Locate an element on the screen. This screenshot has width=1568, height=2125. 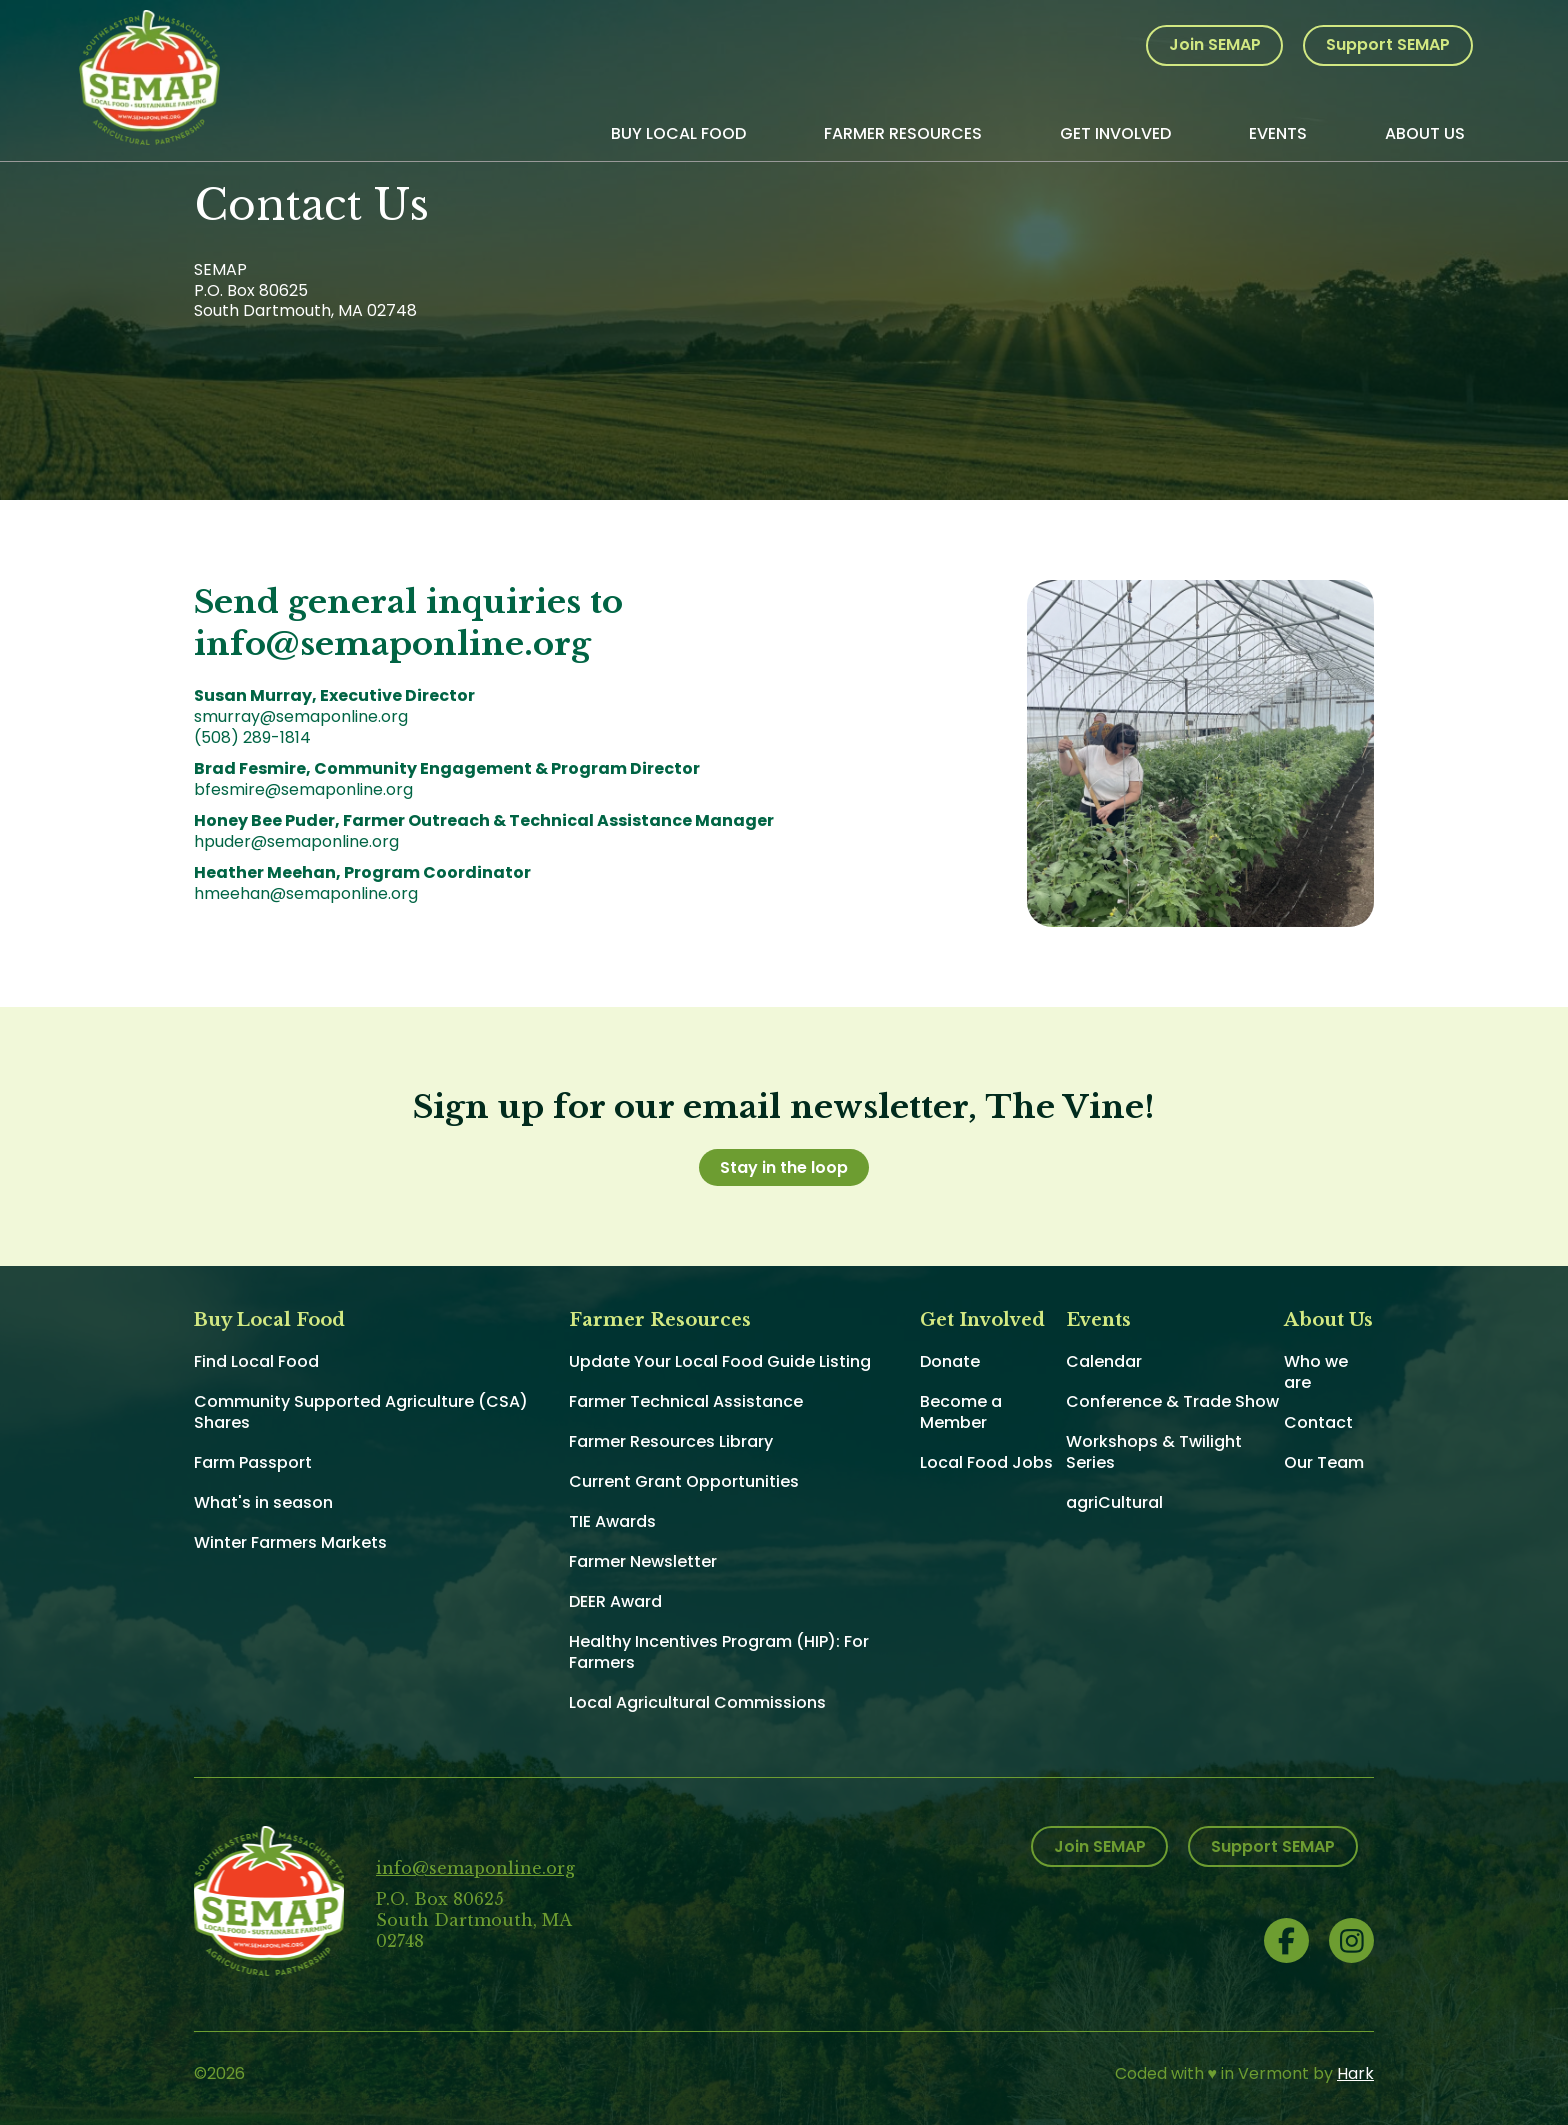
info@semaponline.org is located at coordinates (475, 1868).